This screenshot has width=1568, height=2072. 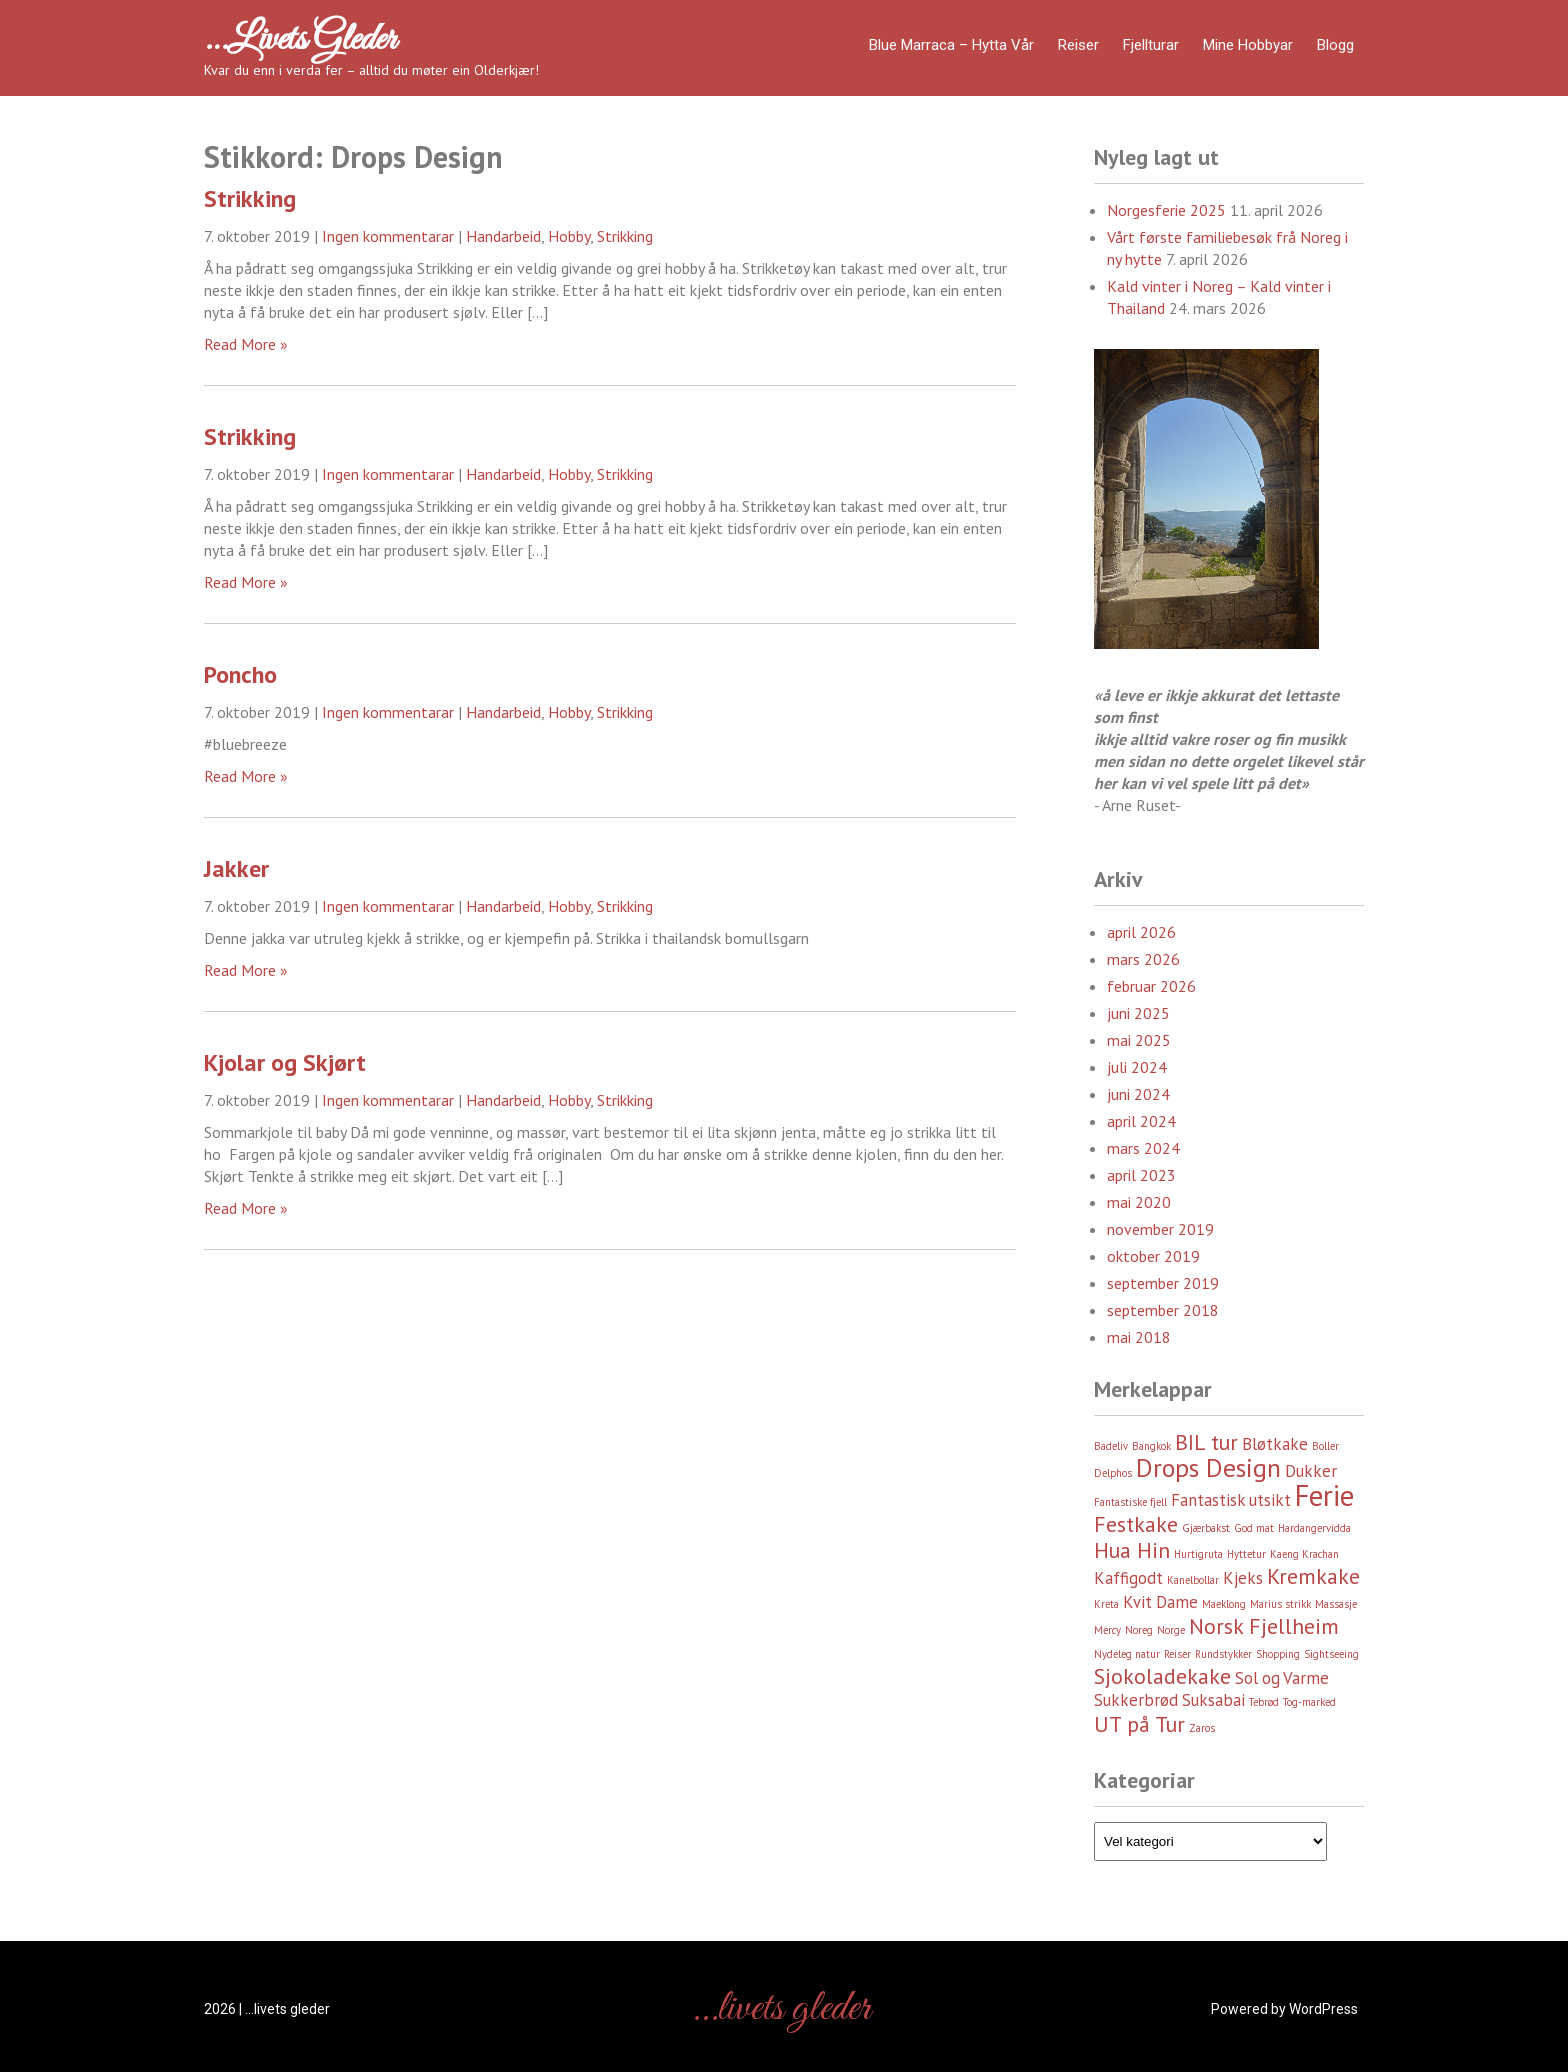 What do you see at coordinates (1193, 1580) in the screenshot?
I see `Kanelbollar [Kanelbollar (2 element)]` at bounding box center [1193, 1580].